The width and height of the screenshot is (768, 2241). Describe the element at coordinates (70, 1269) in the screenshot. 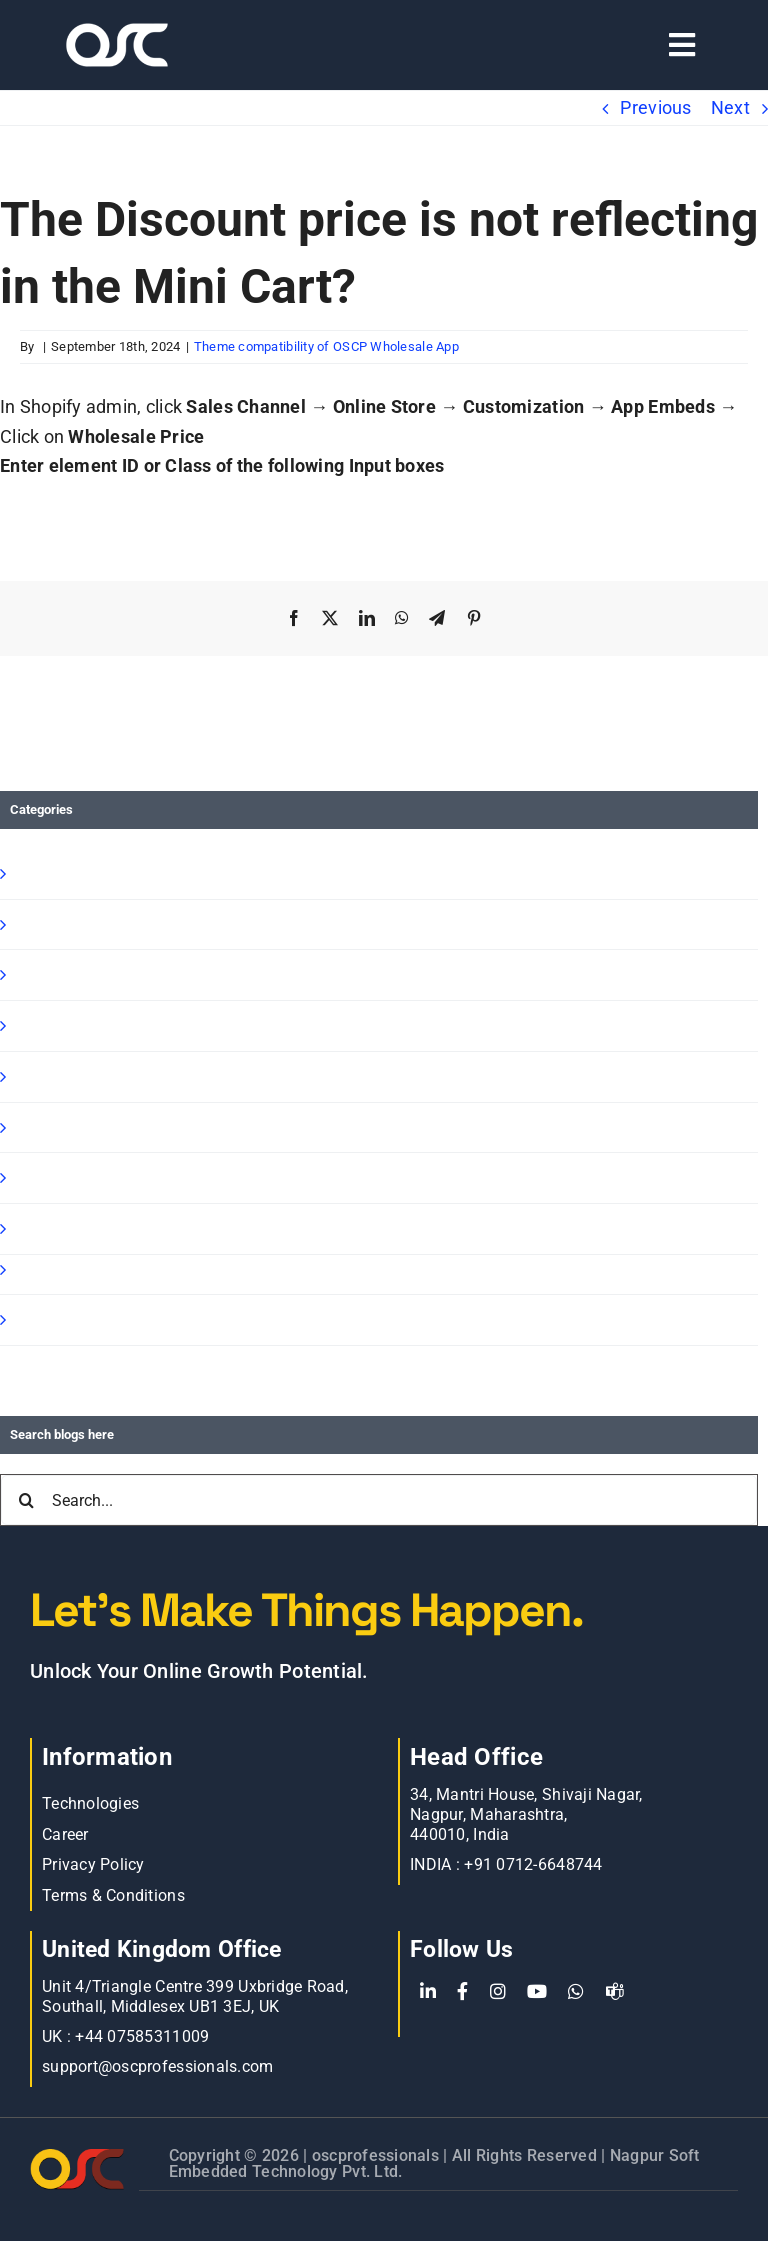

I see `BigCommerce` at that location.